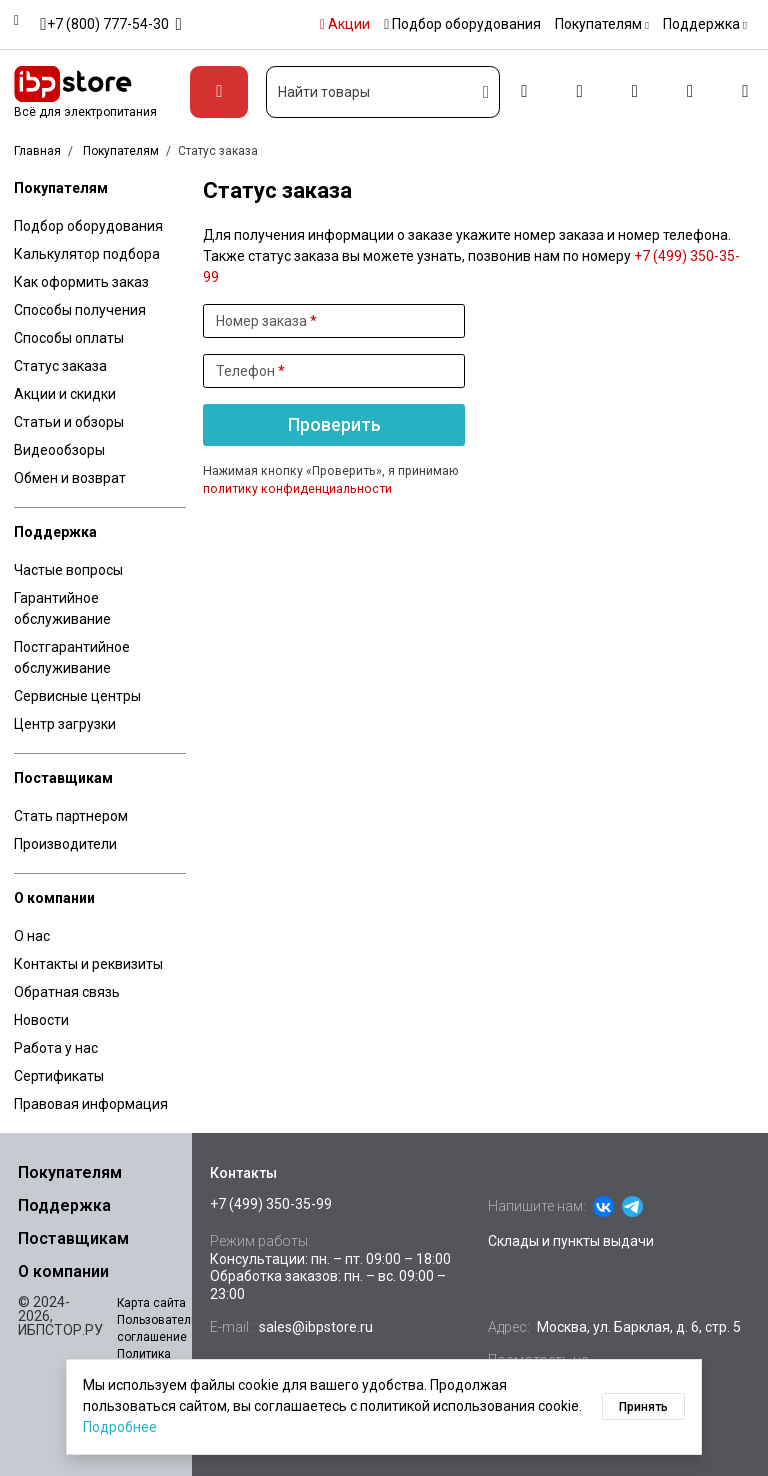  I want to click on Склады и пункты выдачи, so click(571, 1241).